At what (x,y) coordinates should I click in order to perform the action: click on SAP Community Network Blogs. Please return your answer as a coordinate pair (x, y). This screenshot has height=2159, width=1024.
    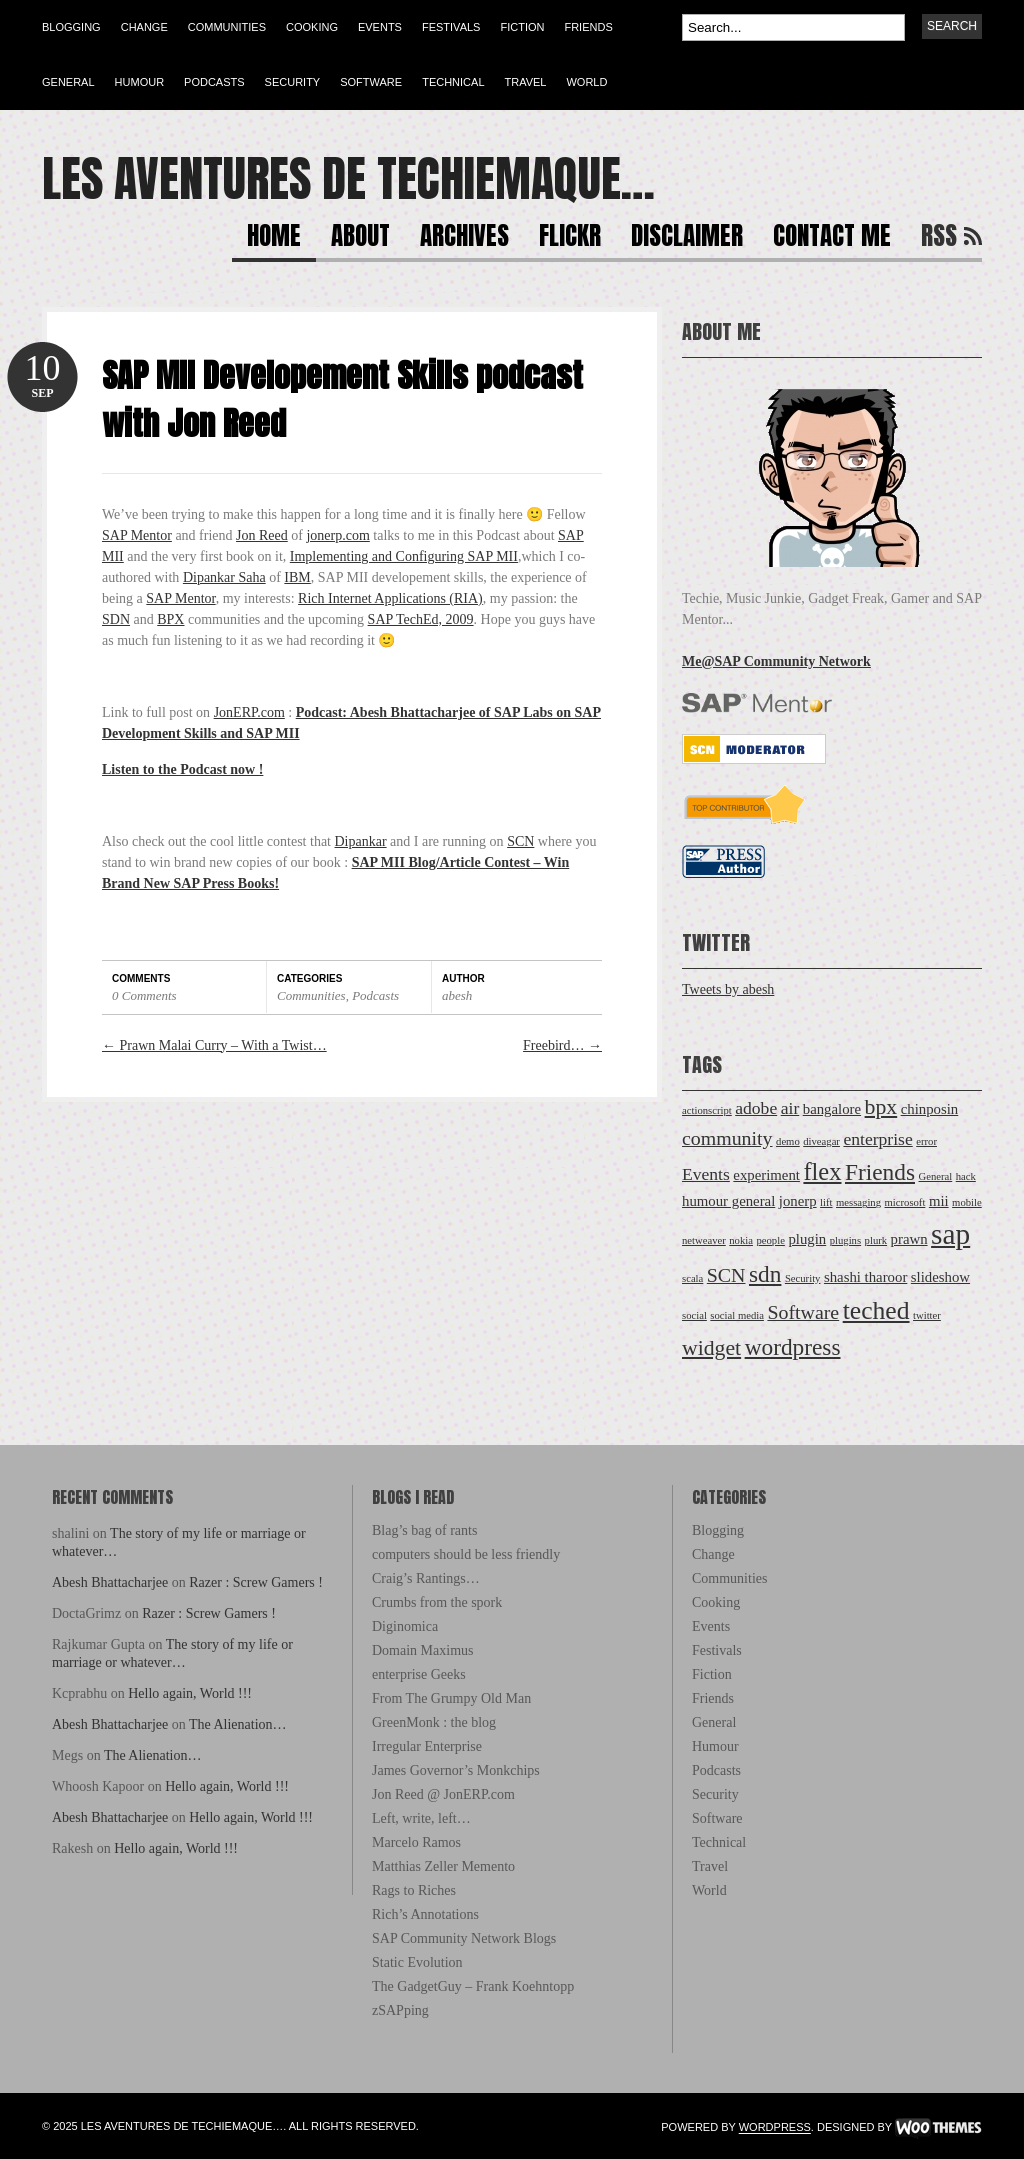
    Looking at the image, I should click on (464, 1938).